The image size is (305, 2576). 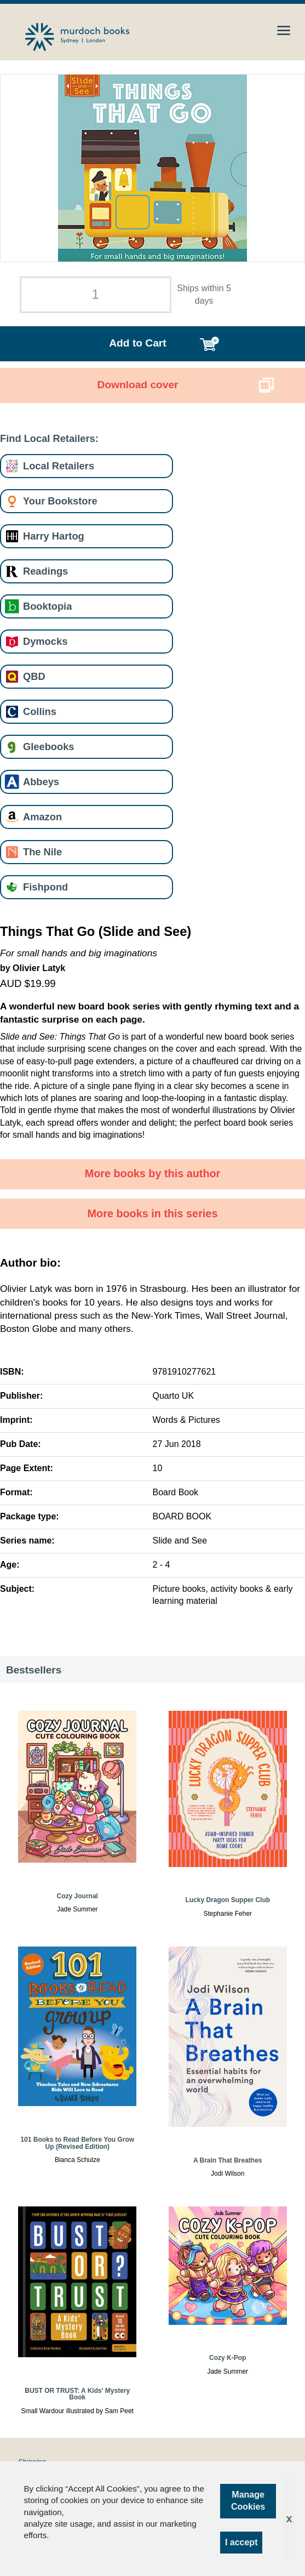 I want to click on Booktopia, so click(x=47, y=606).